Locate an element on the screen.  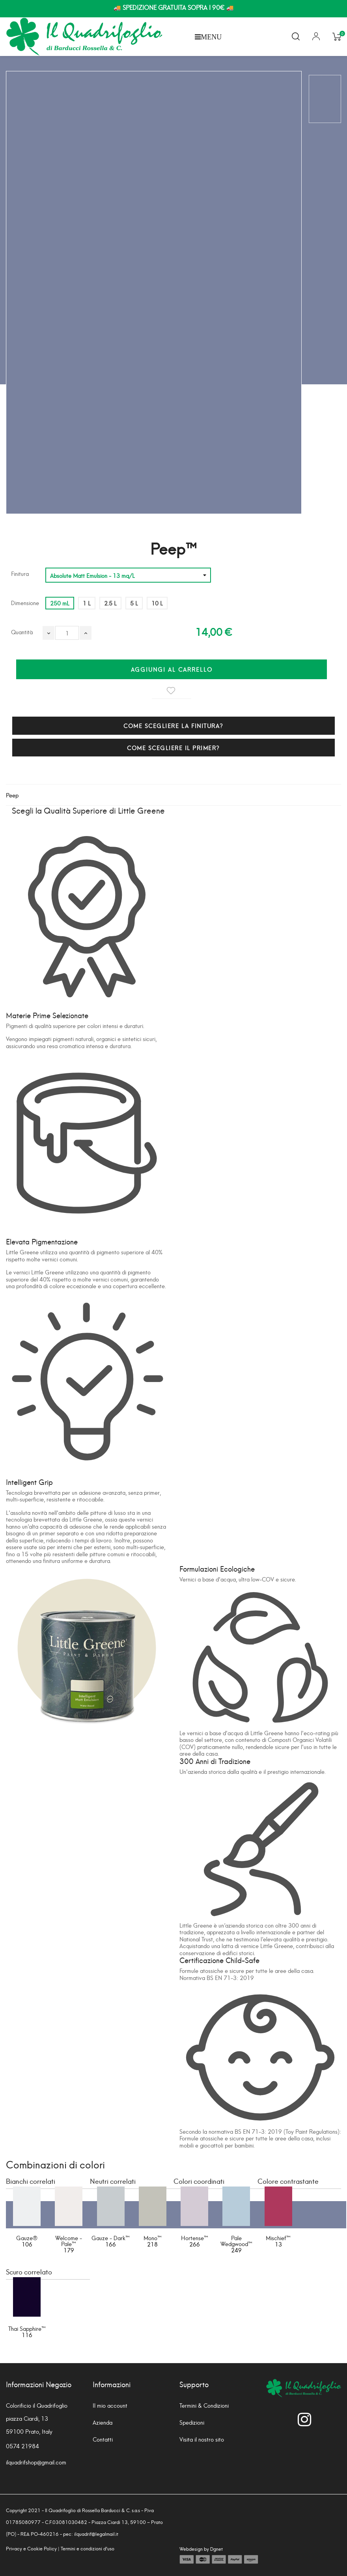
Visita il nostro sito is located at coordinates (201, 2439).